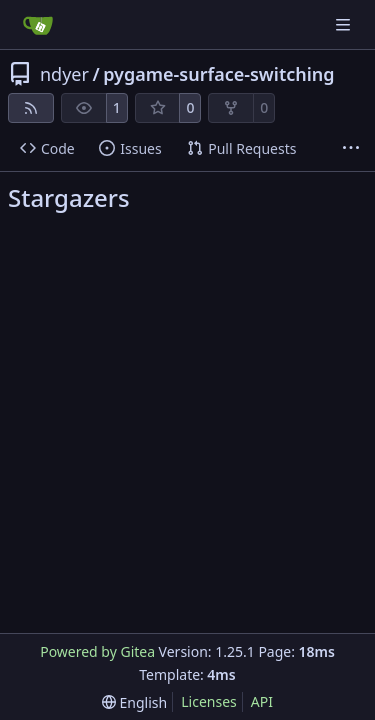  Describe the element at coordinates (345, 24) in the screenshot. I see `[Navigation Menu]` at that location.